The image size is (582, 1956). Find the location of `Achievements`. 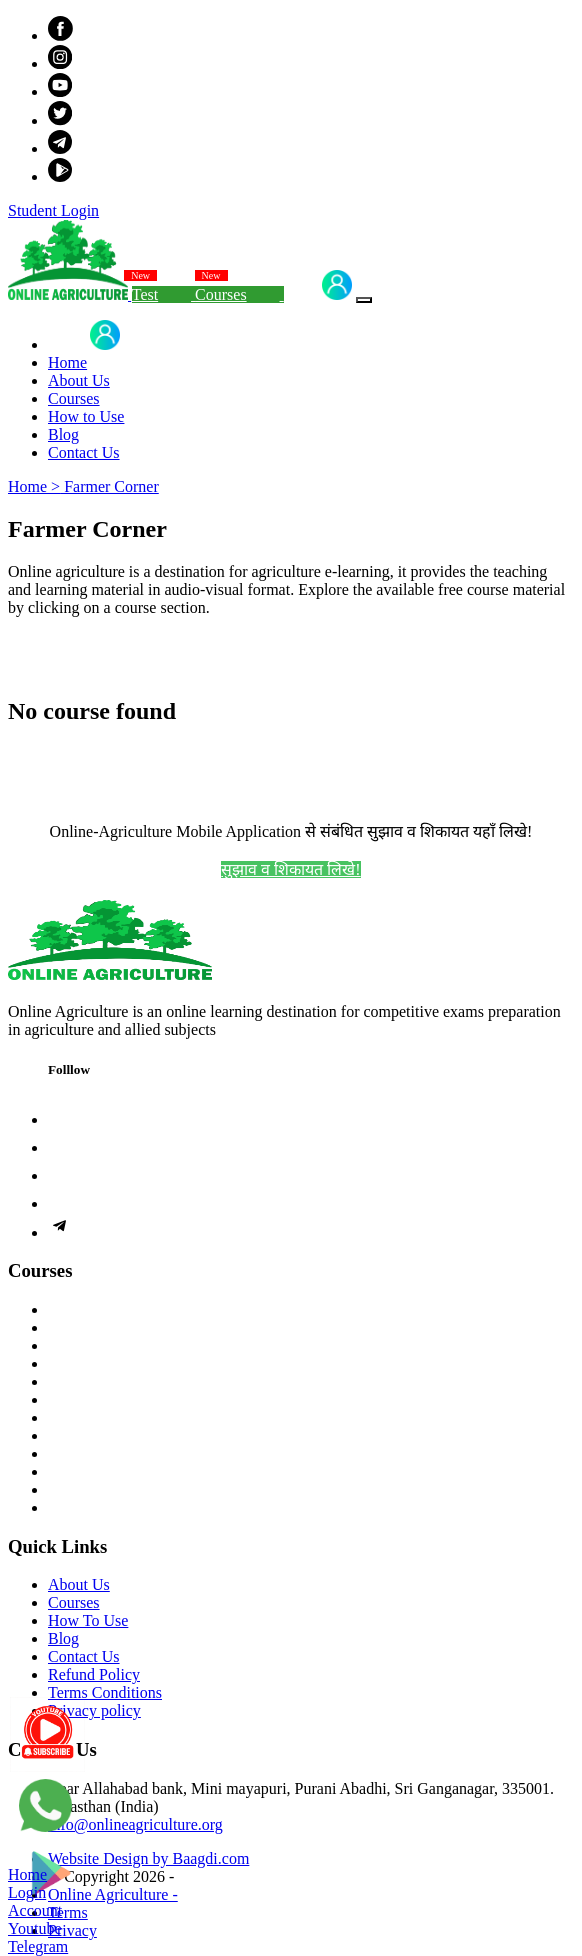

Achievements is located at coordinates (94, 1489).